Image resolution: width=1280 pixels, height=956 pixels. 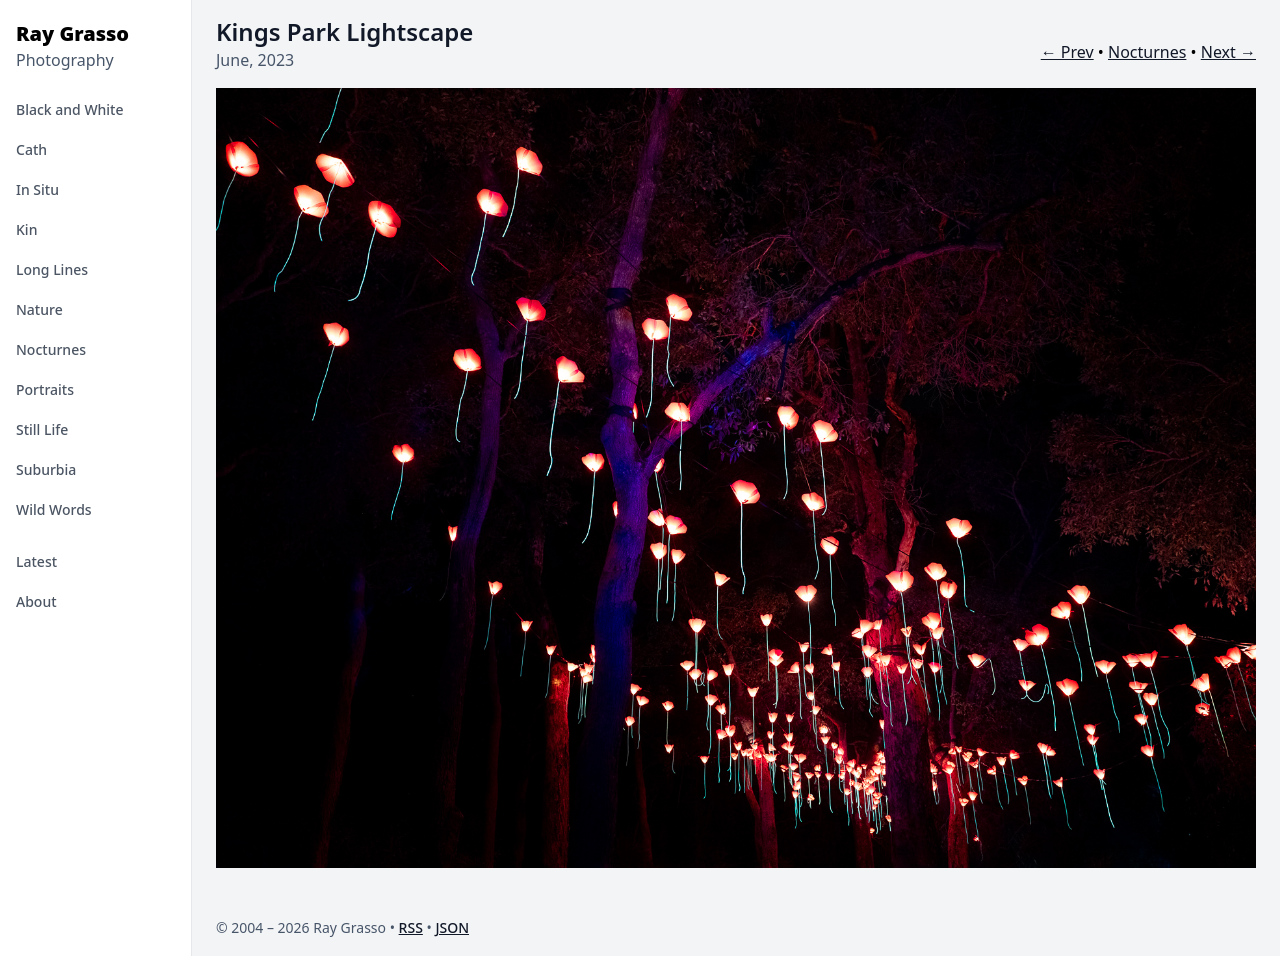 What do you see at coordinates (52, 269) in the screenshot?
I see `Long Lines` at bounding box center [52, 269].